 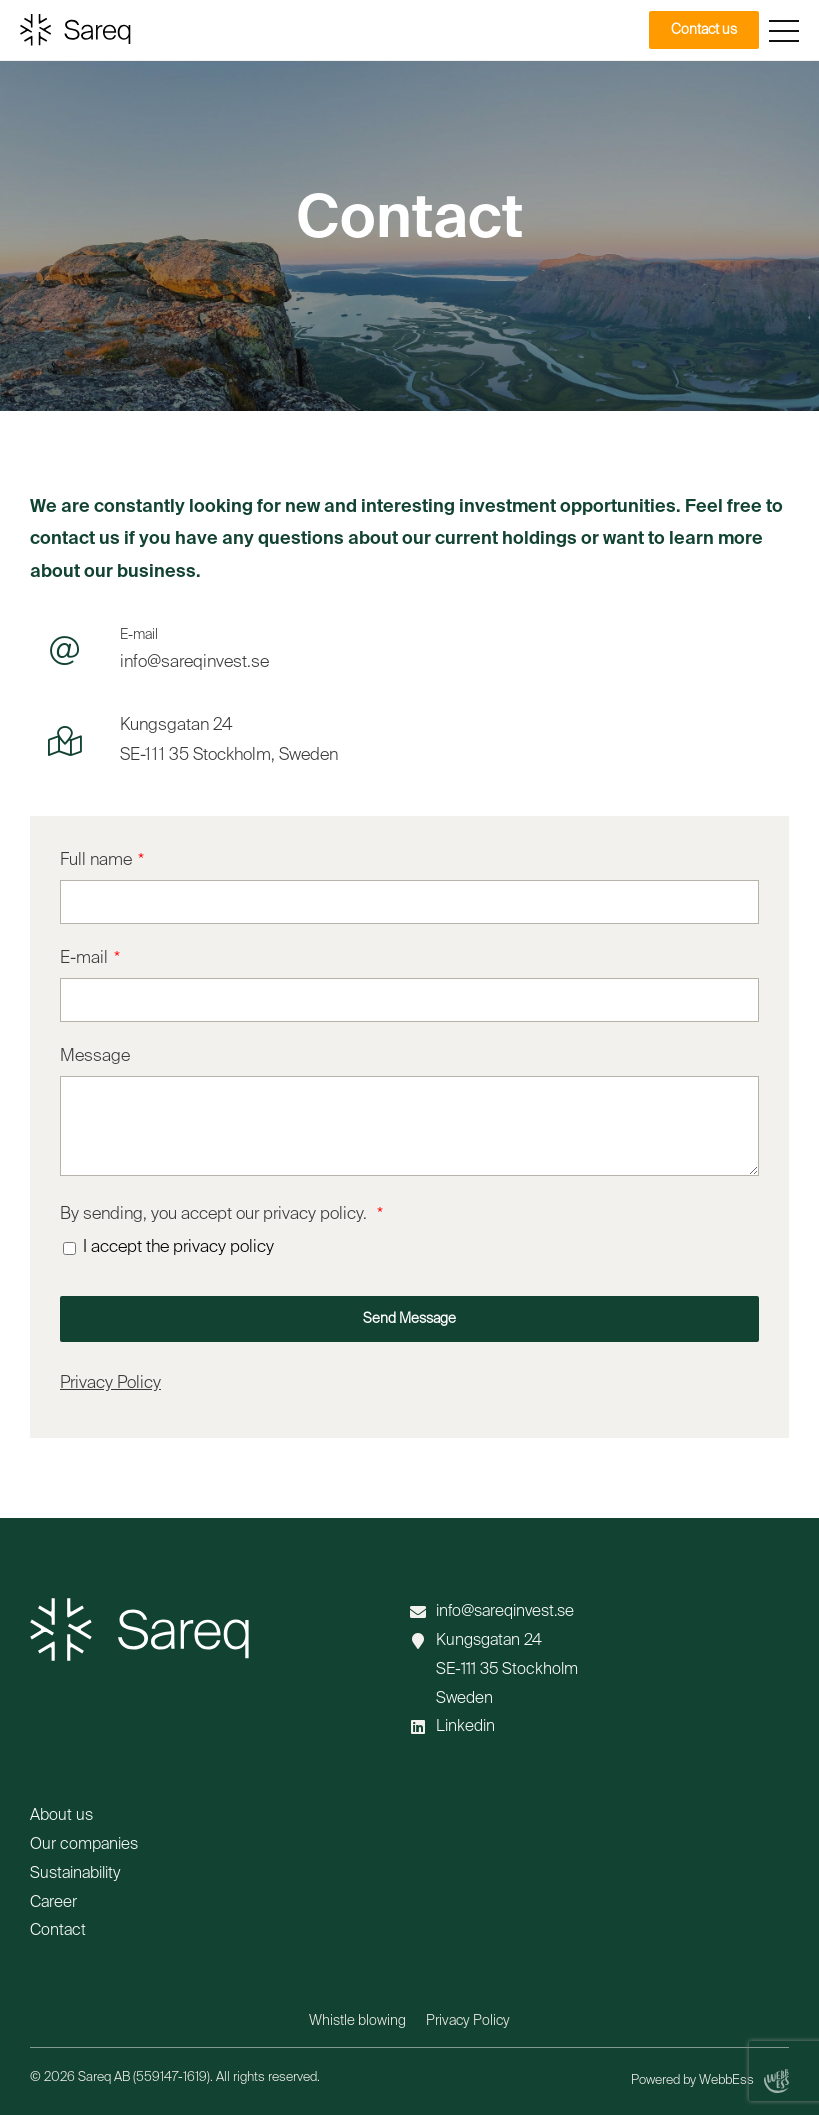 I want to click on Contact us, so click(x=704, y=30).